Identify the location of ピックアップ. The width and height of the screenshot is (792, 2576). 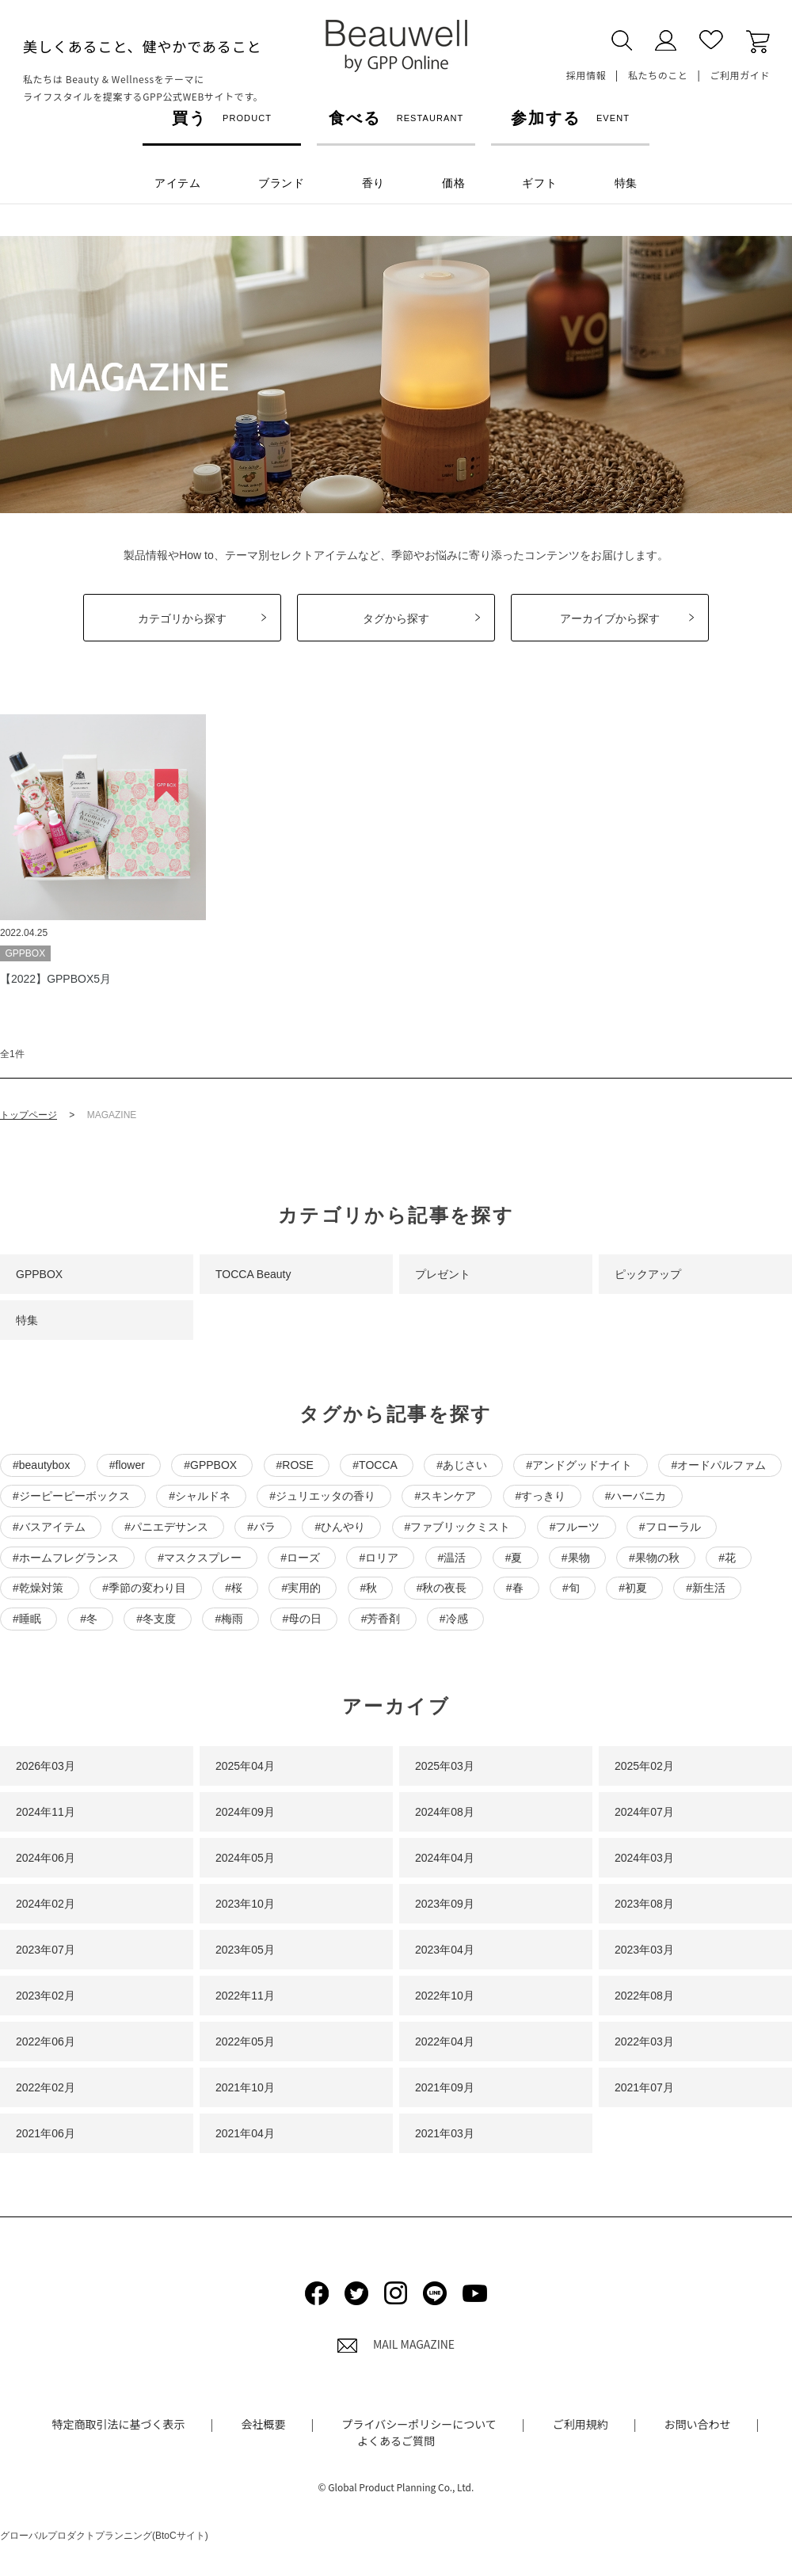
(648, 1274).